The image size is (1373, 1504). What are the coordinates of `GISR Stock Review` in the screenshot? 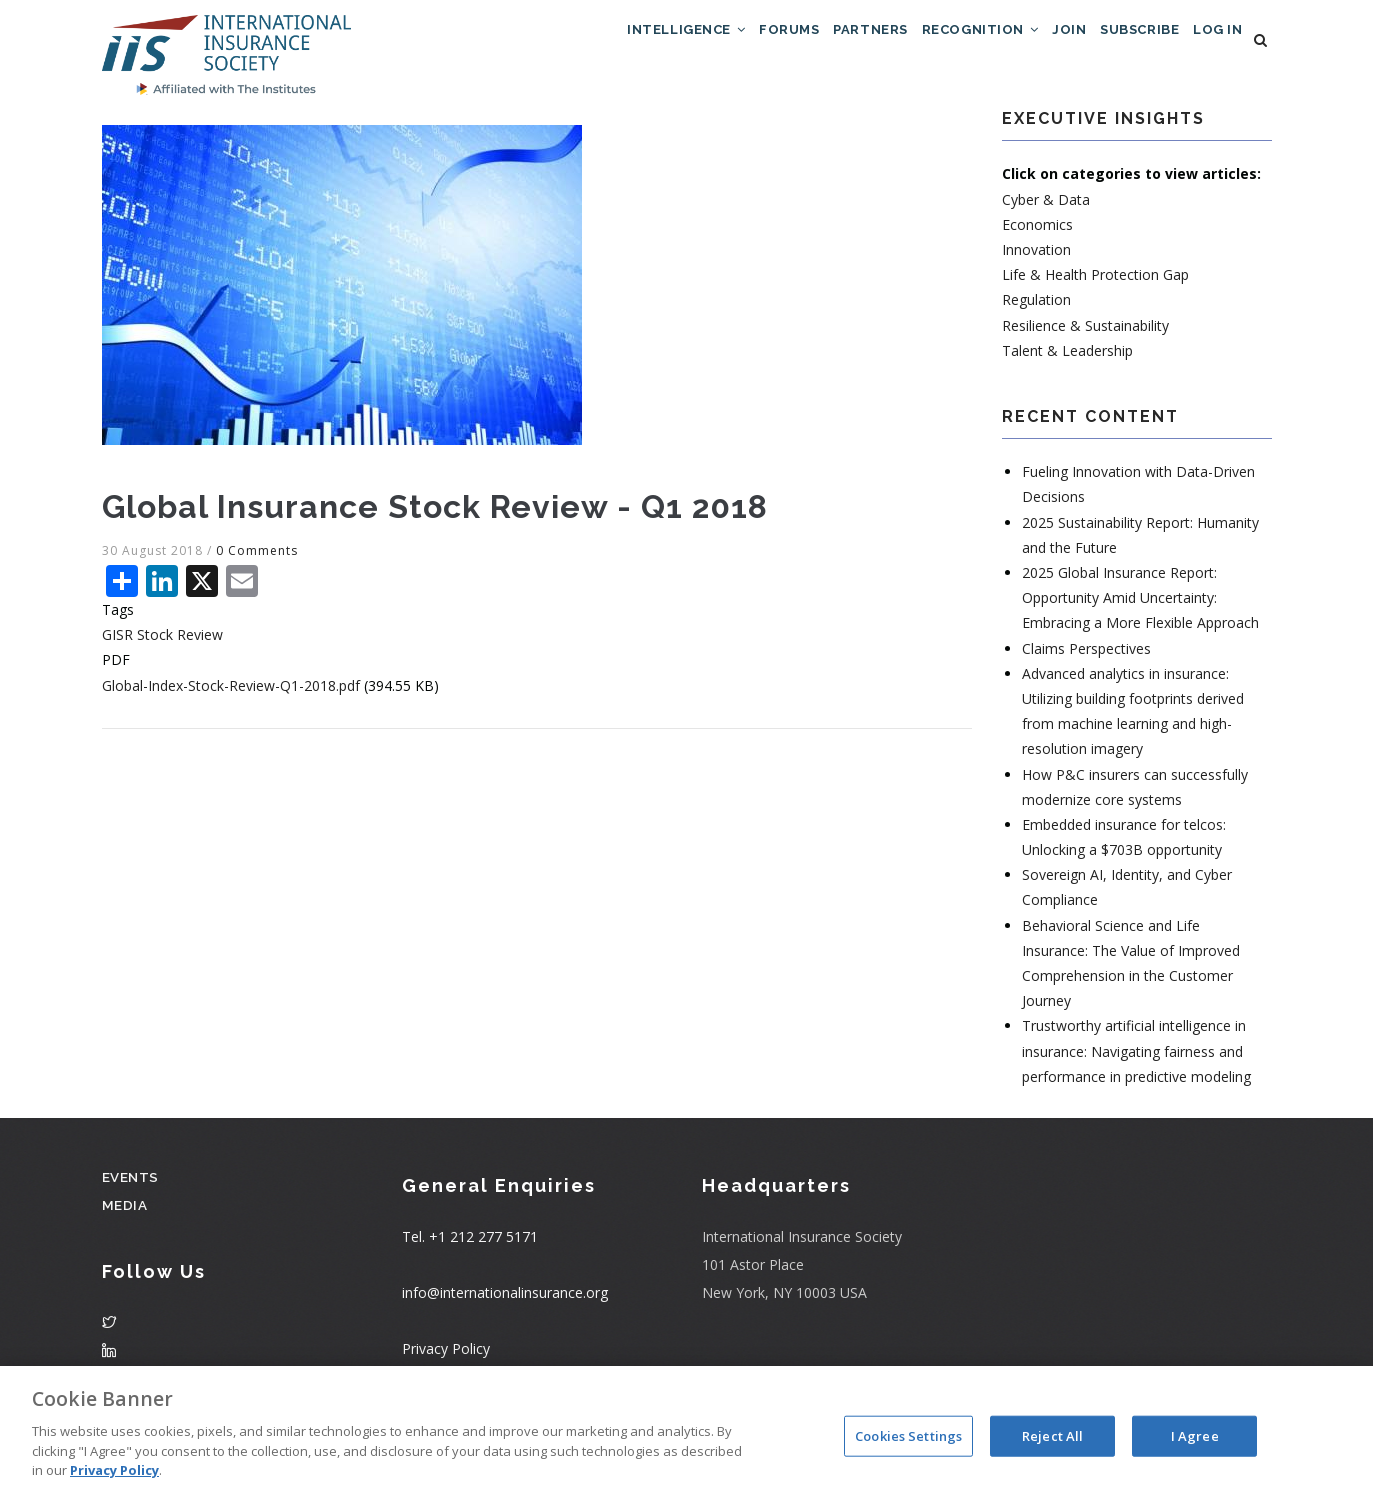 It's located at (162, 642).